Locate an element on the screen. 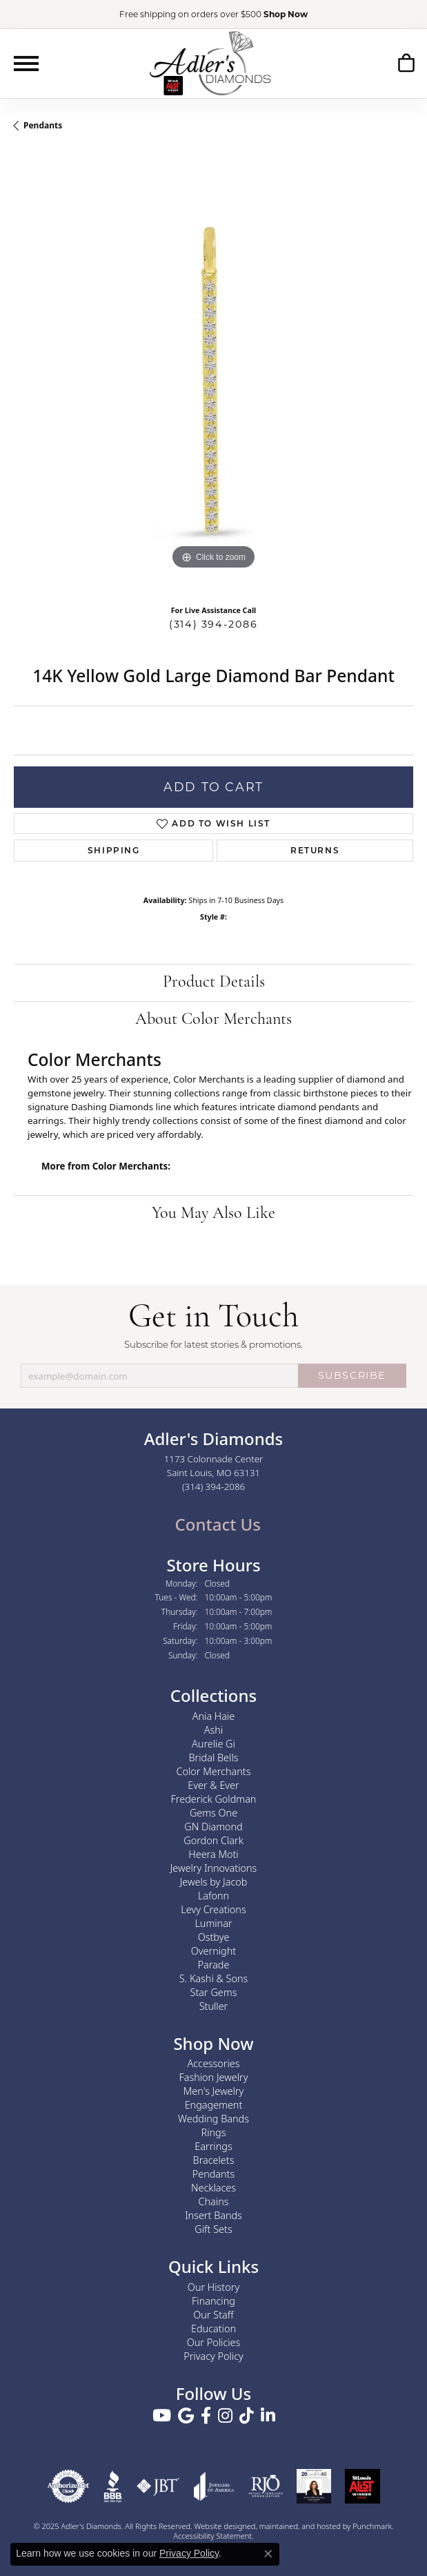  S. Kashi & Sons [menuitem] is located at coordinates (213, 1977).